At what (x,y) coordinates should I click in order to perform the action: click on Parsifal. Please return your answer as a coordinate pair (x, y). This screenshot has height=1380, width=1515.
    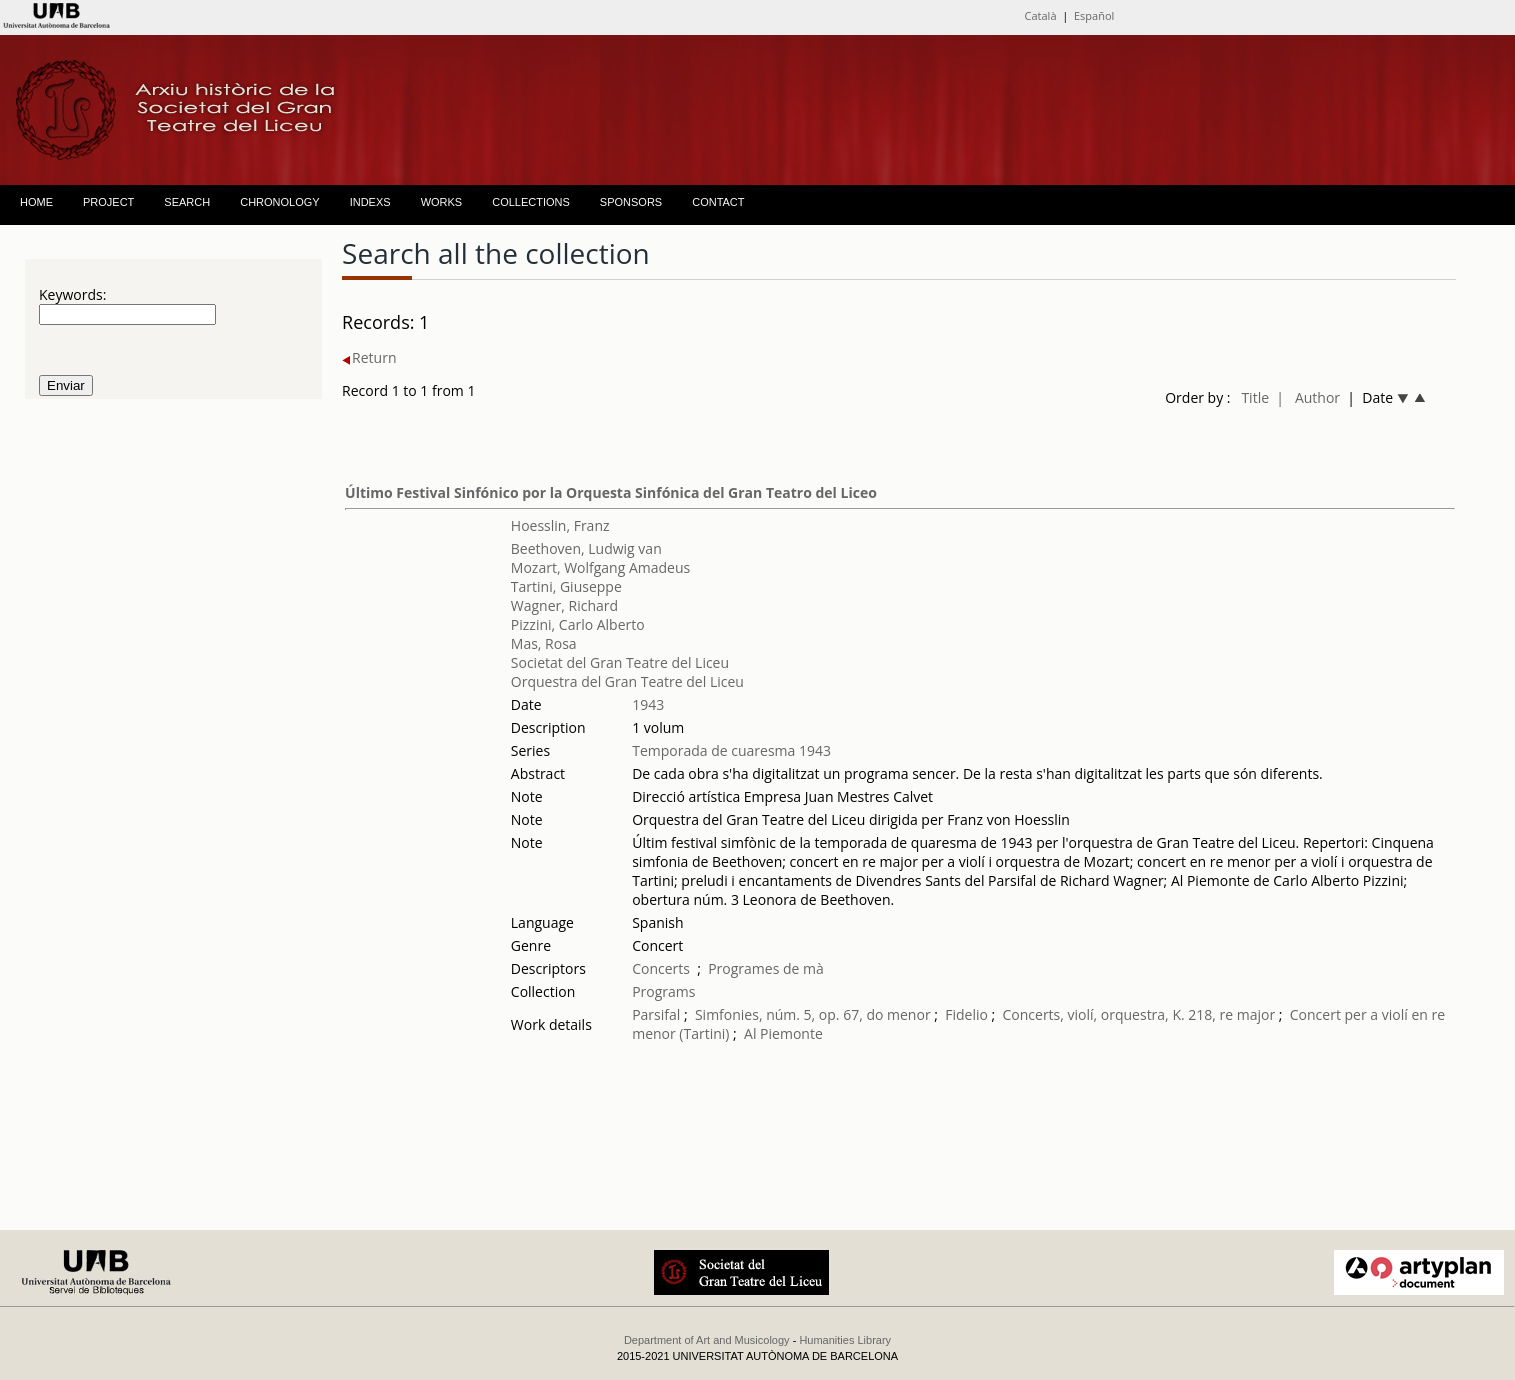
    Looking at the image, I should click on (656, 1014).